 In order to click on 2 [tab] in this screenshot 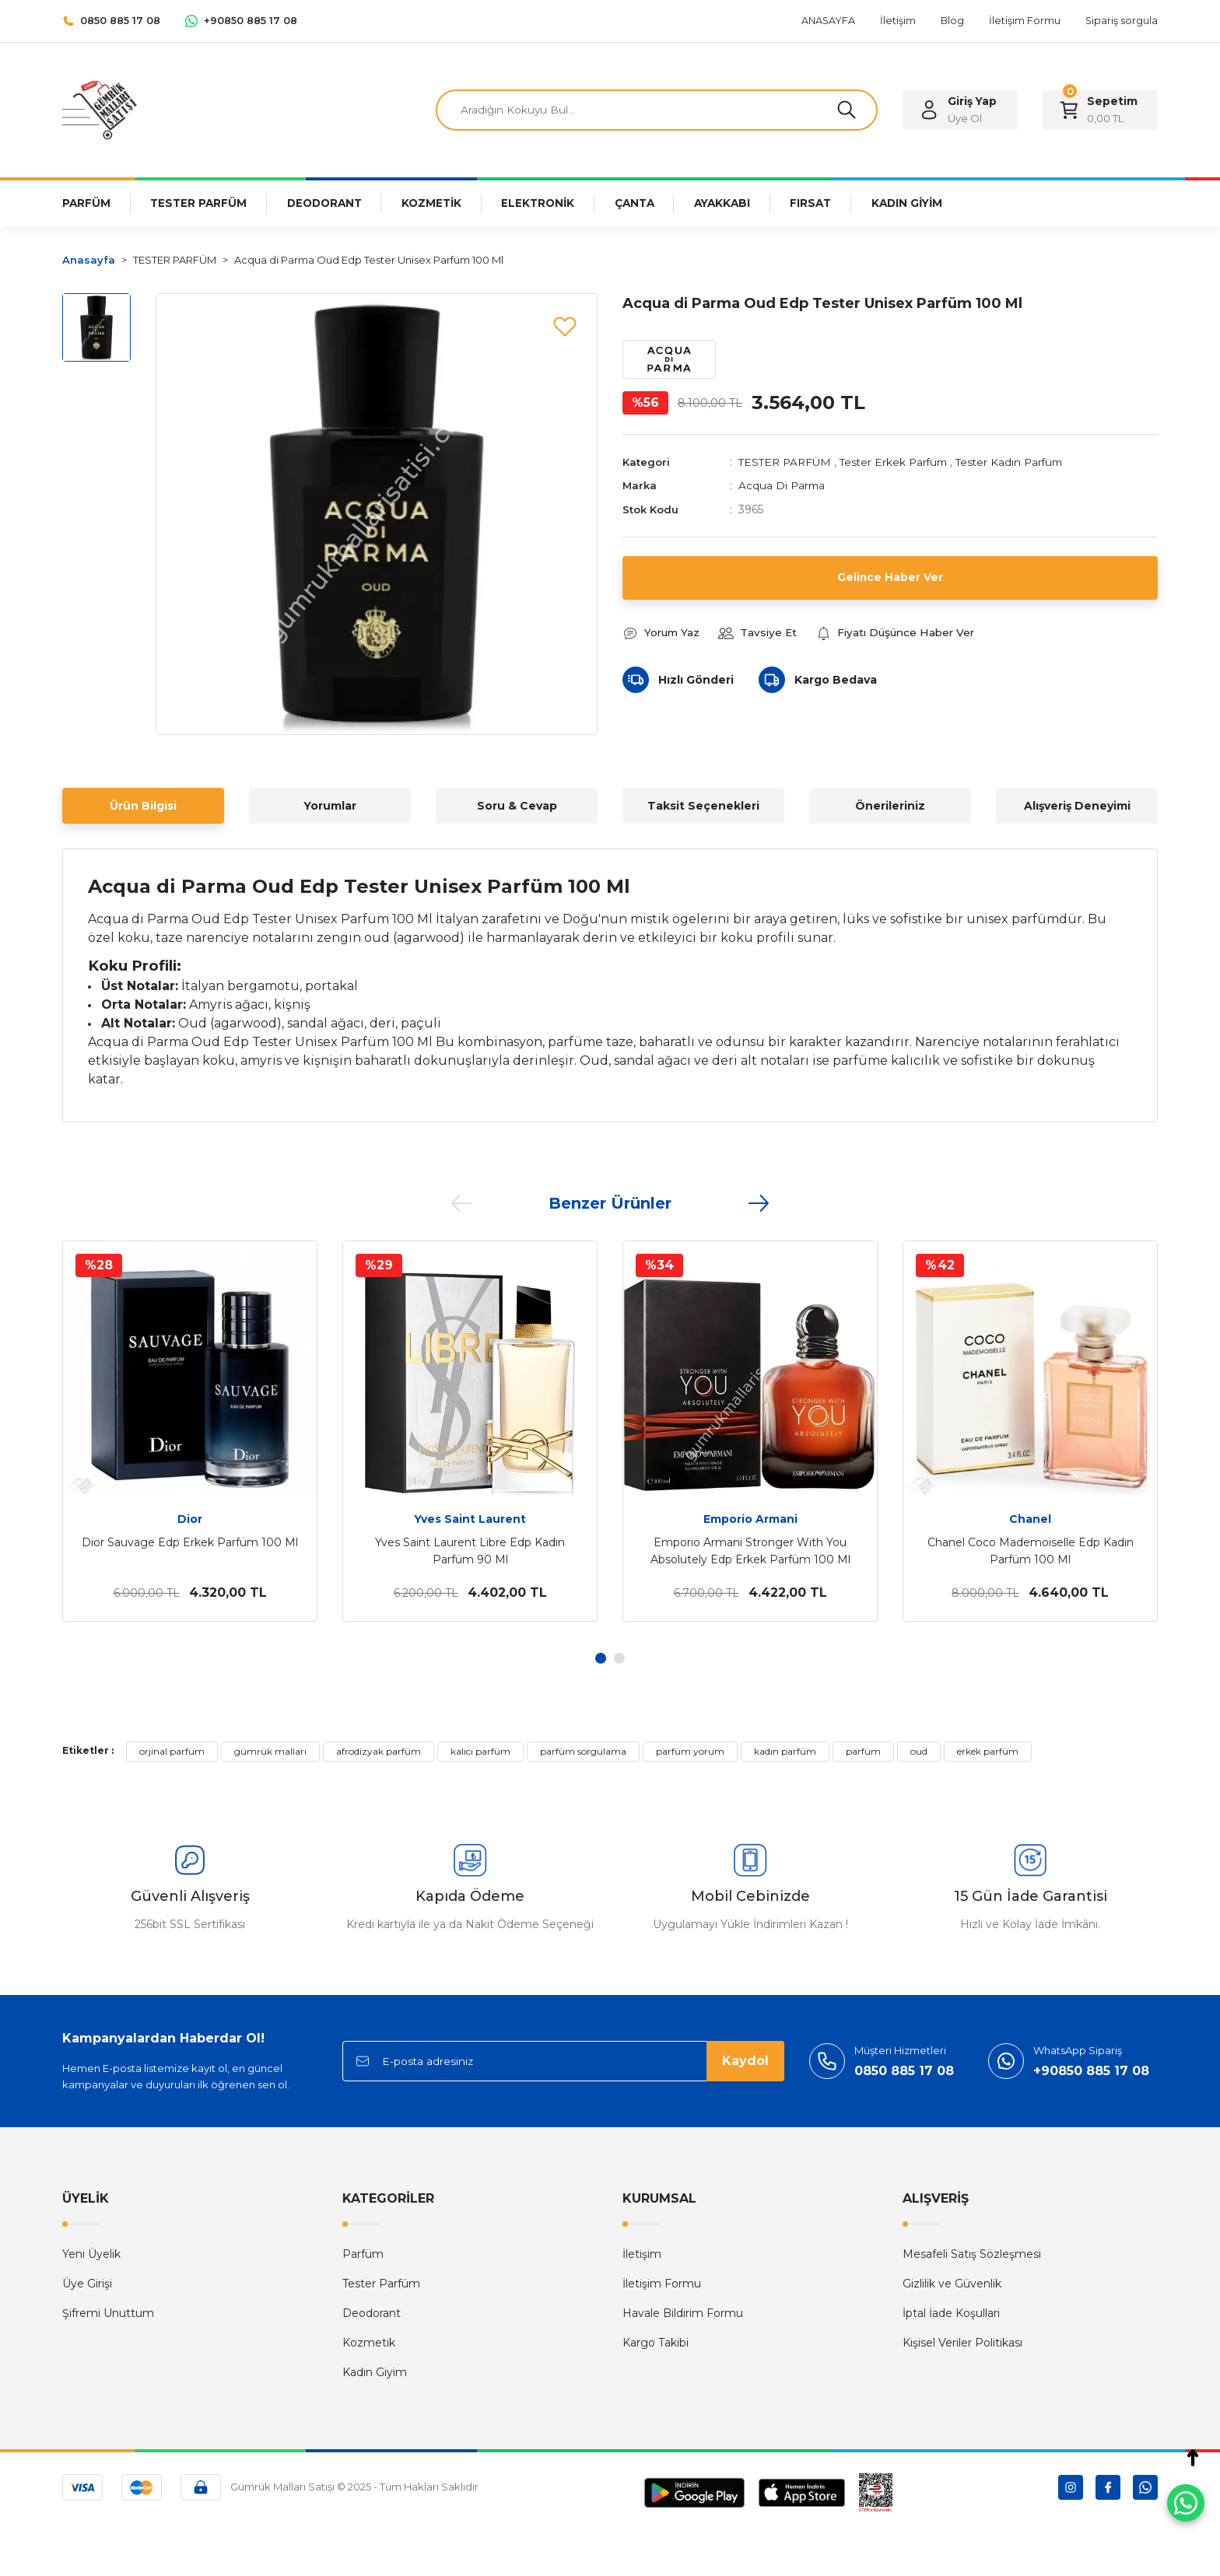, I will do `click(619, 1658)`.